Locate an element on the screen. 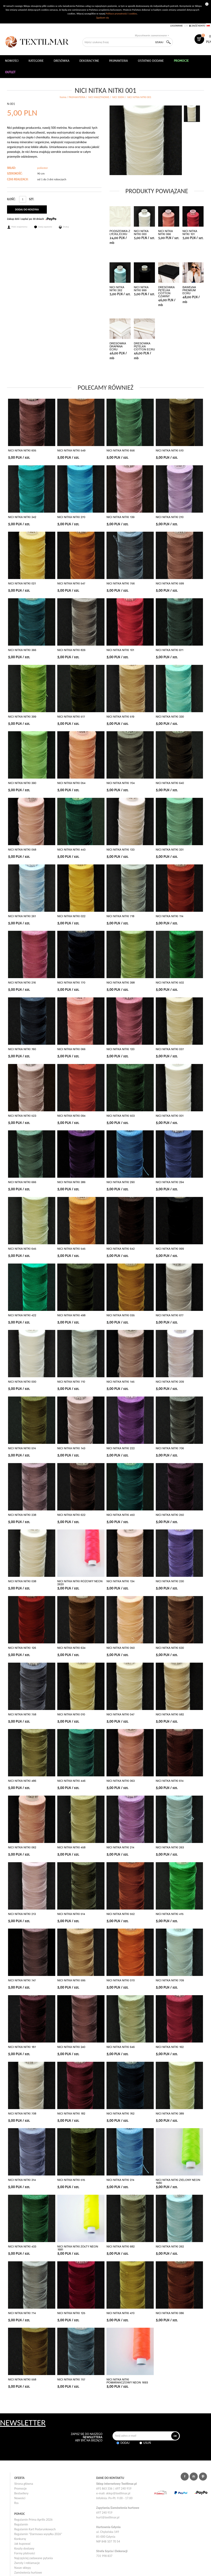  NICI NITKA NITKI 704 is located at coordinates (121, 783).